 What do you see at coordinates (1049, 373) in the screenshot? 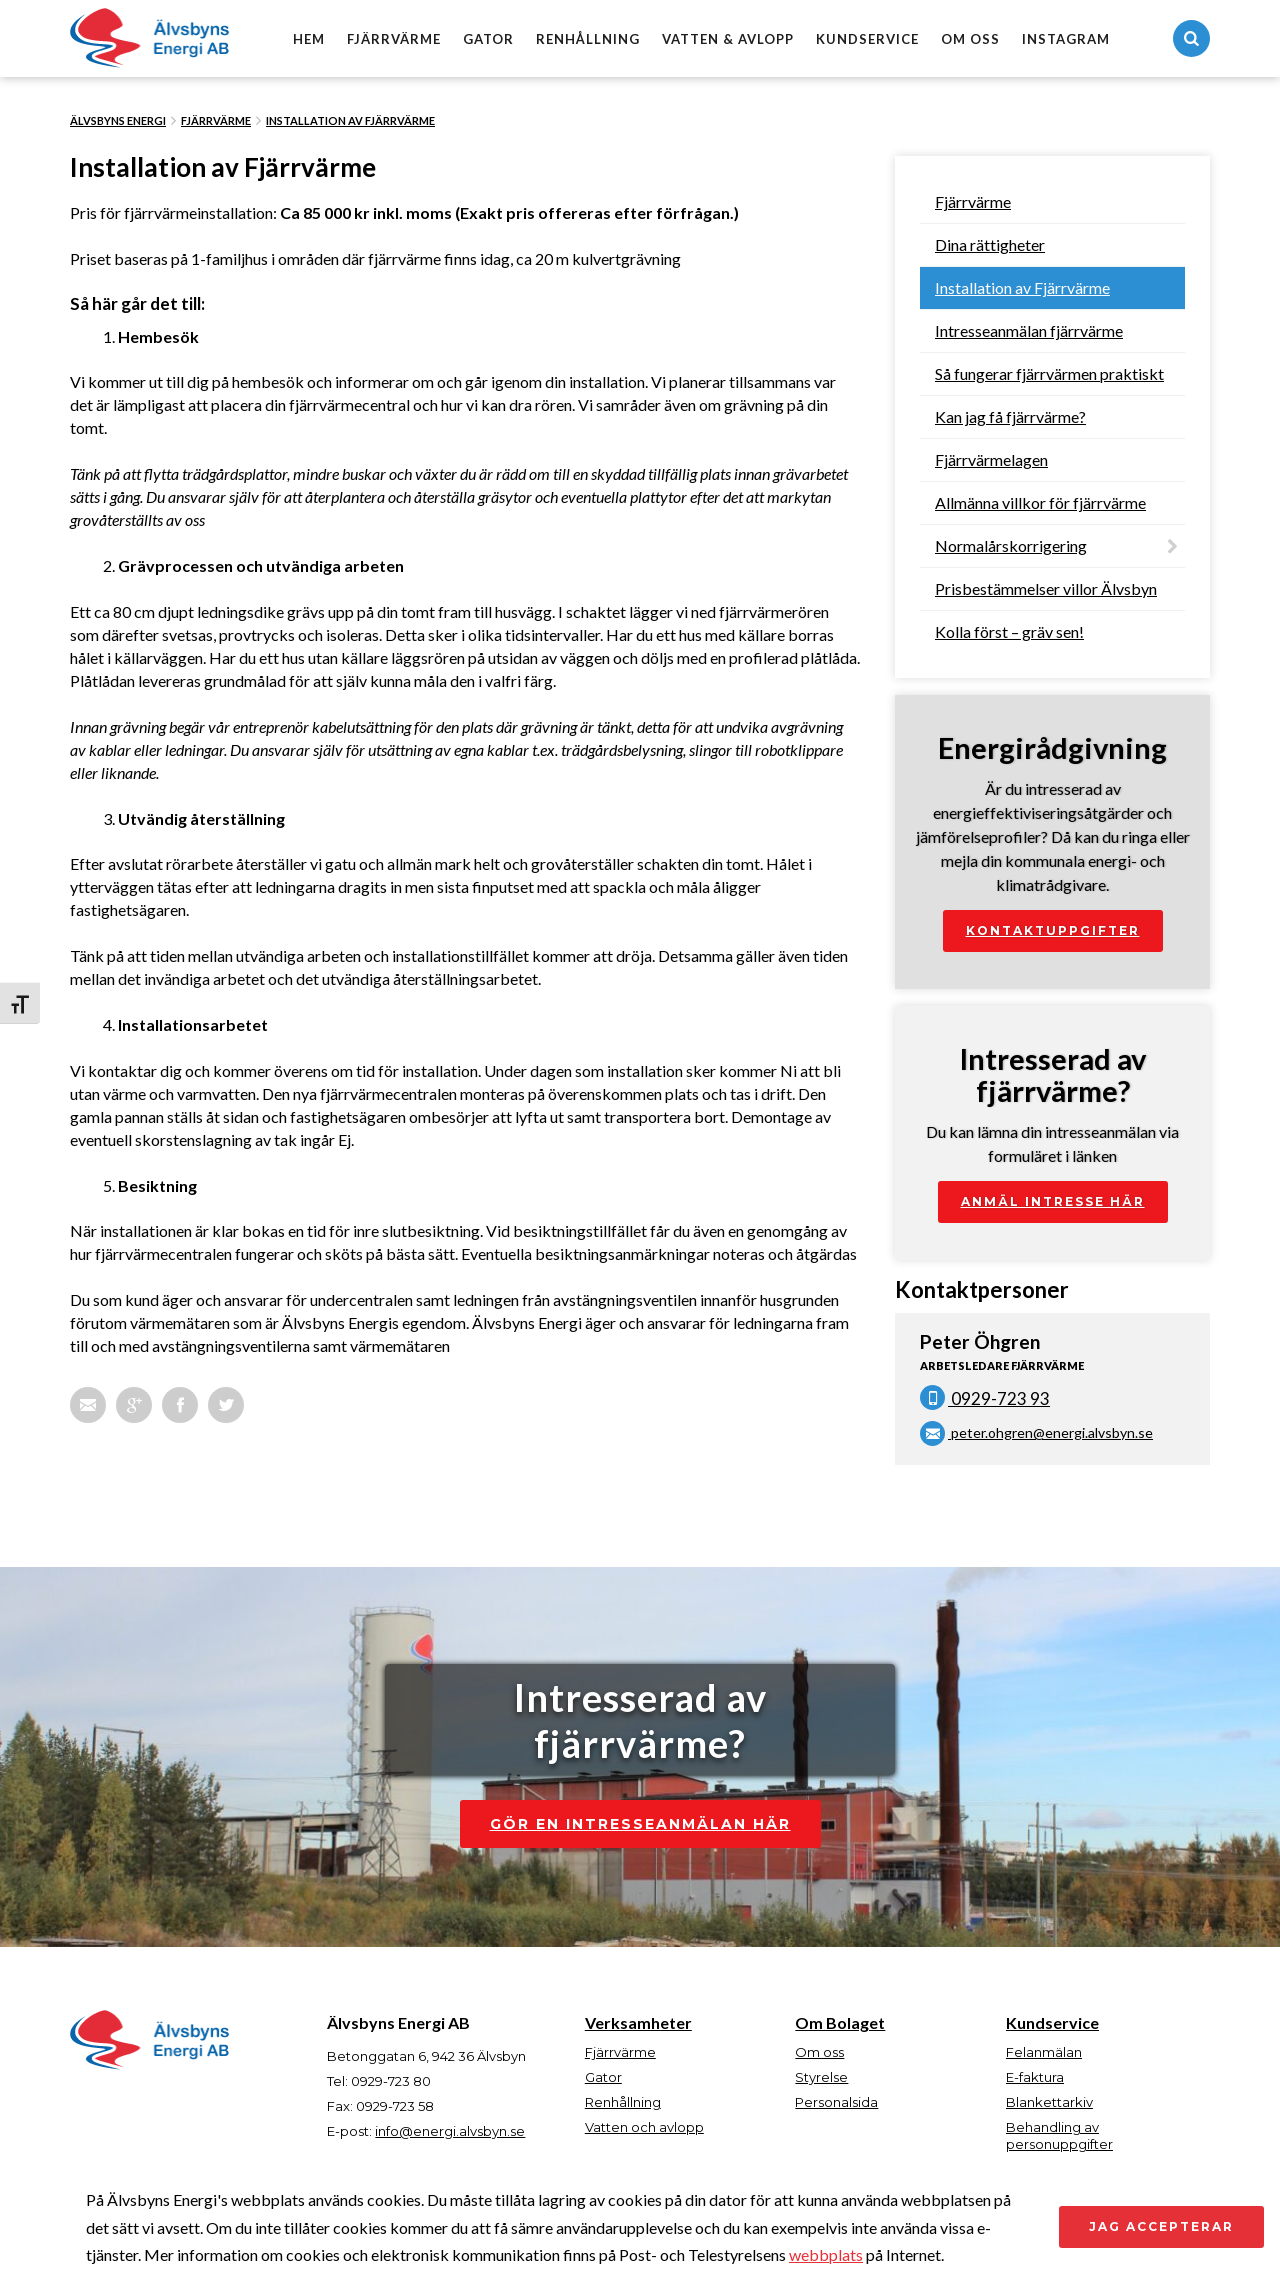
I see `Så fungerar fjärrvärmen praktiskt` at bounding box center [1049, 373].